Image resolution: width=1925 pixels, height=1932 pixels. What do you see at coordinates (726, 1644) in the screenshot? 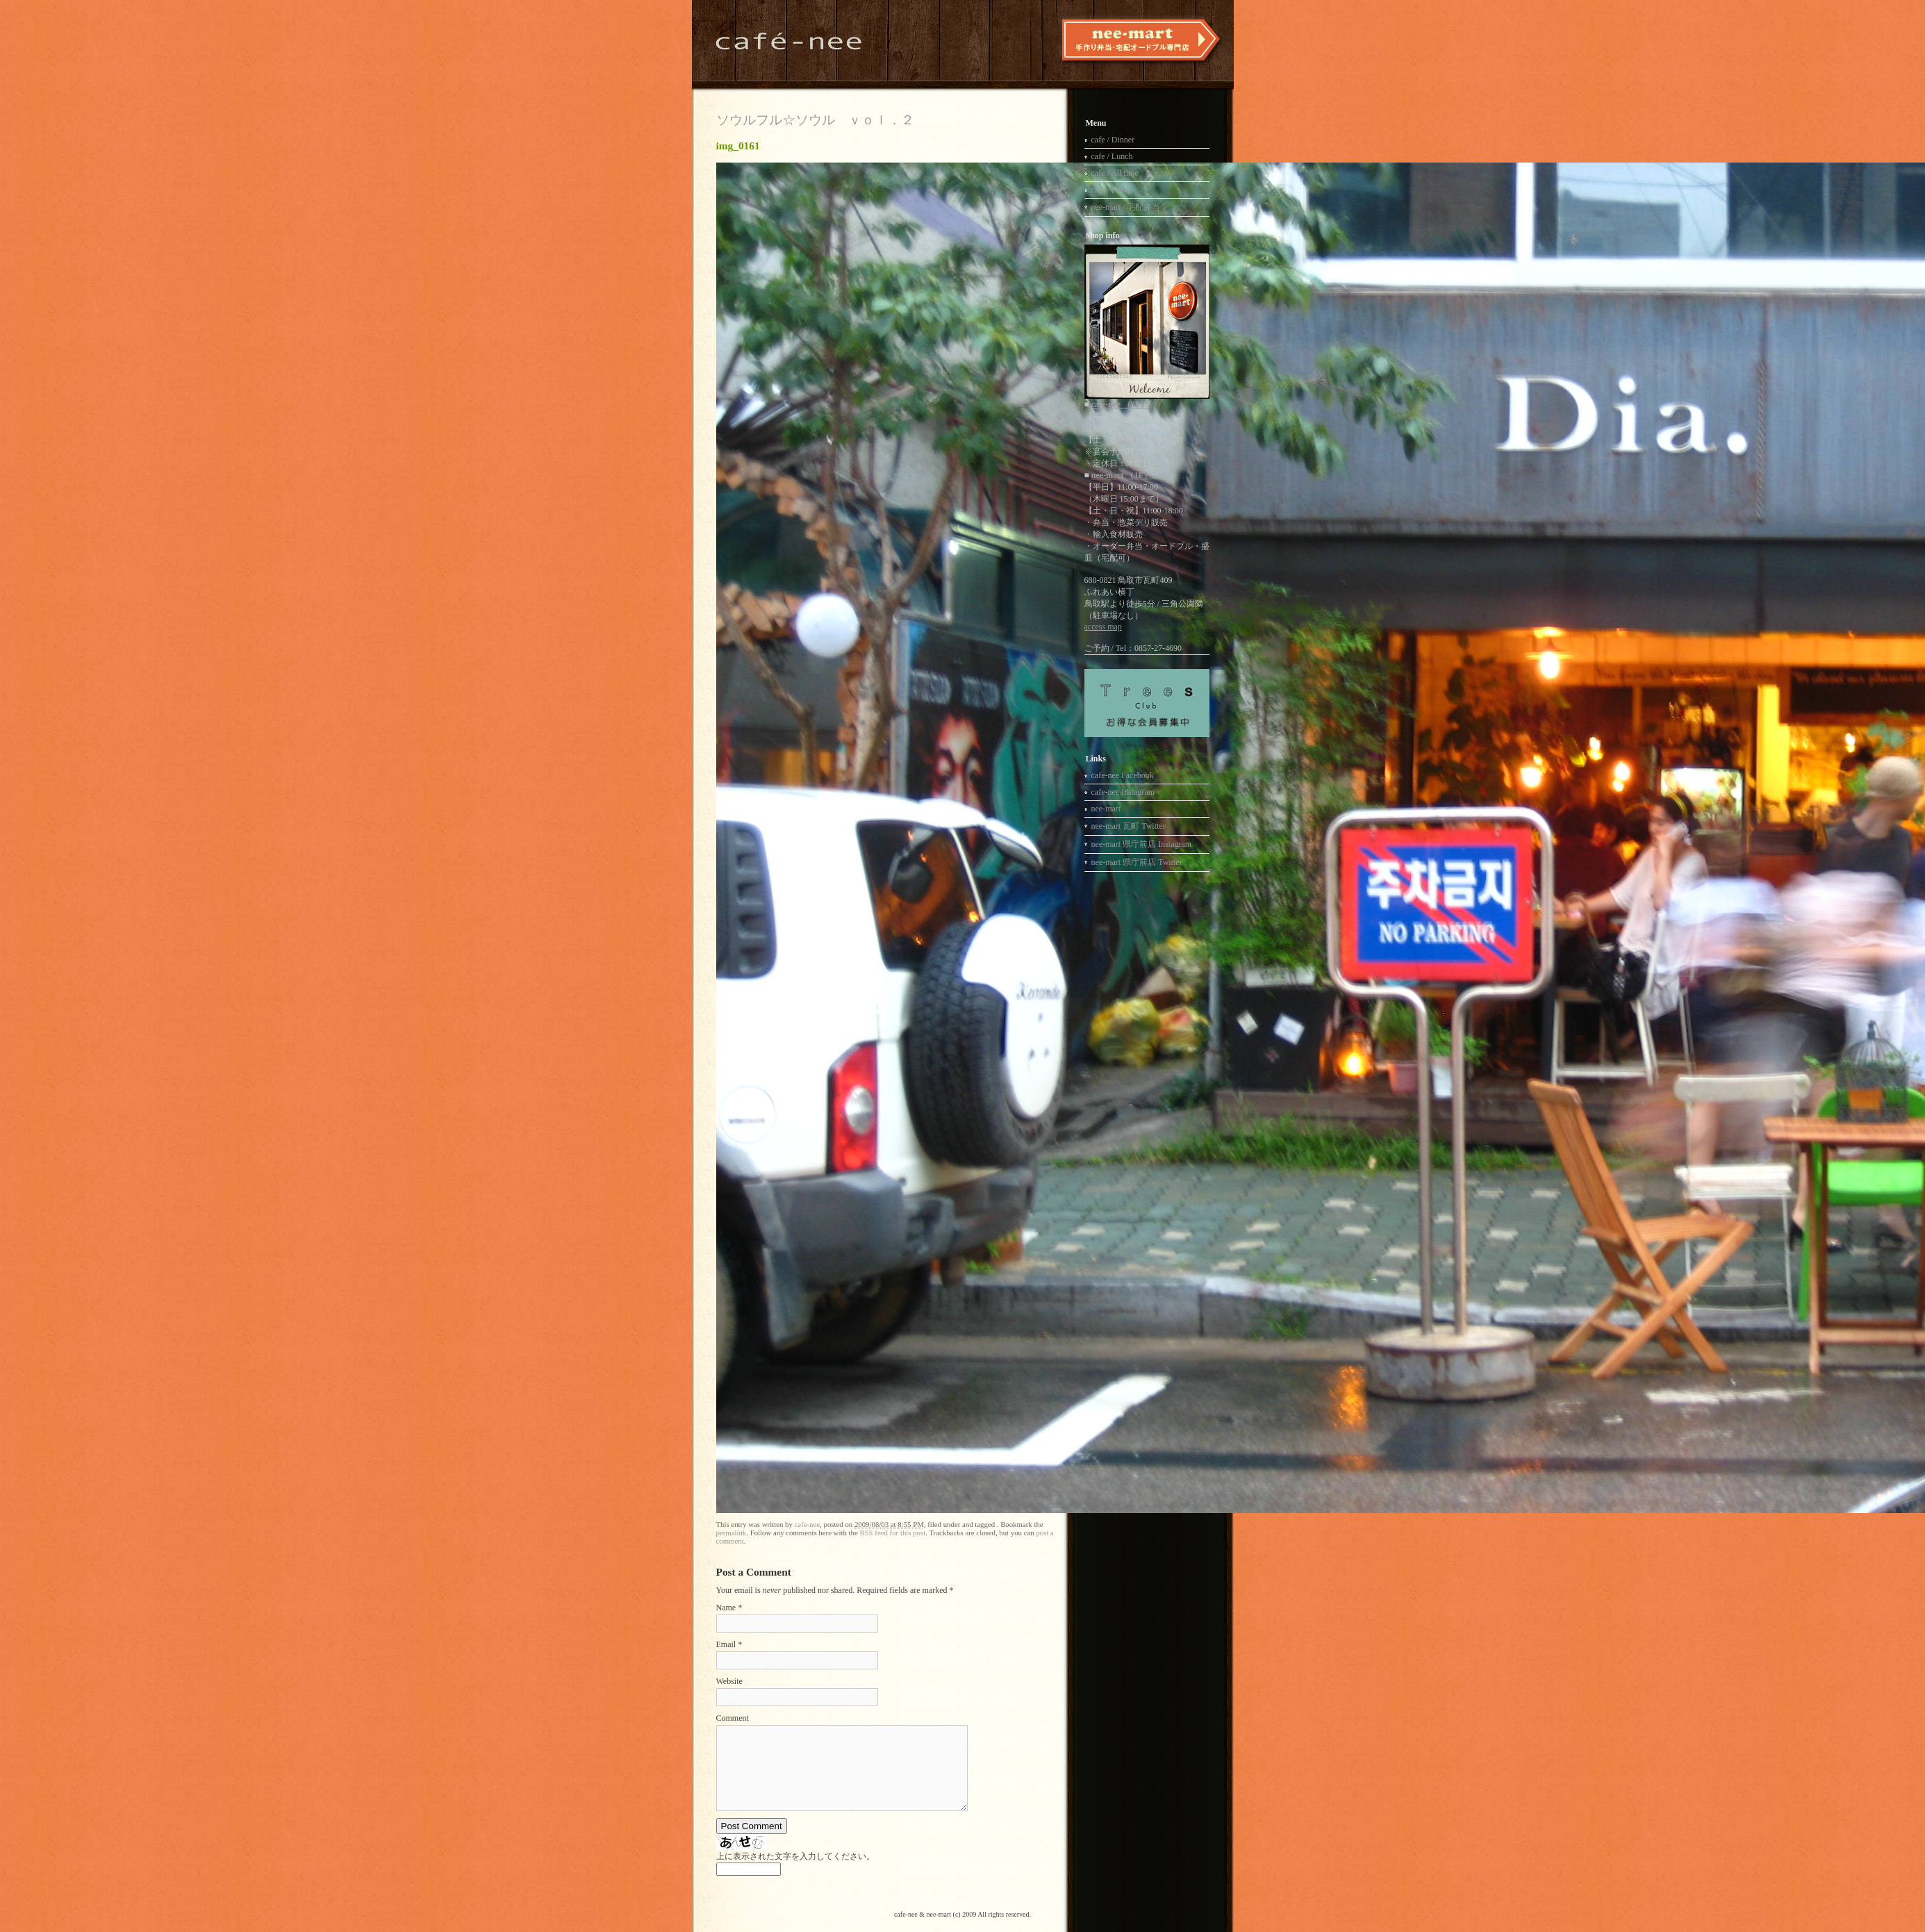
I see `Email` at bounding box center [726, 1644].